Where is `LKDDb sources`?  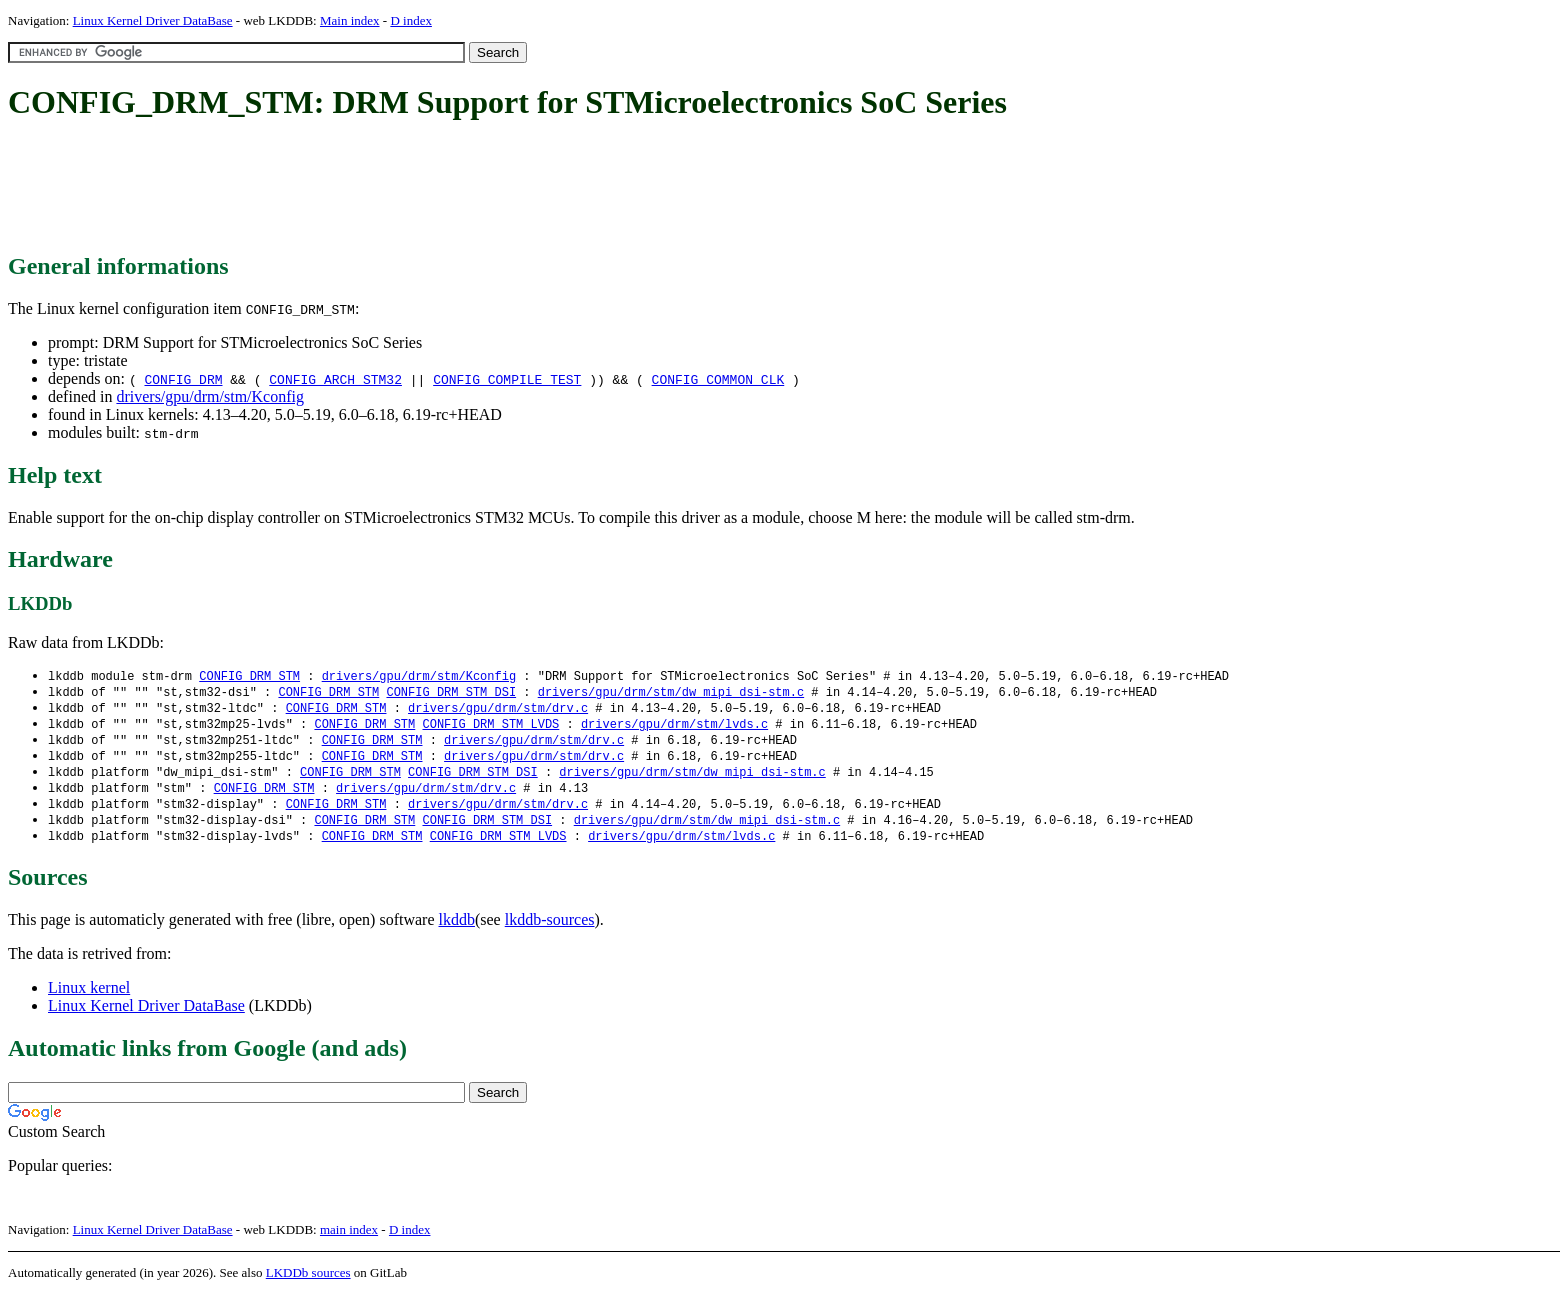
LKDDb sources is located at coordinates (308, 1283).